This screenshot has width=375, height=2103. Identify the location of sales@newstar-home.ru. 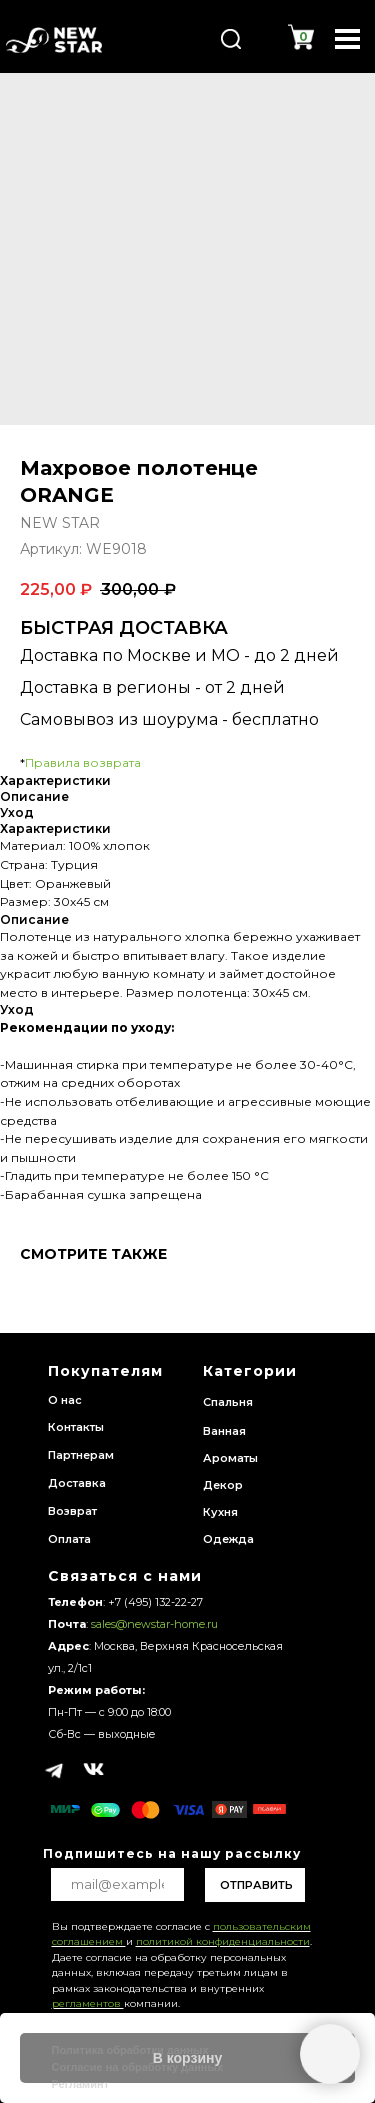
(153, 1624).